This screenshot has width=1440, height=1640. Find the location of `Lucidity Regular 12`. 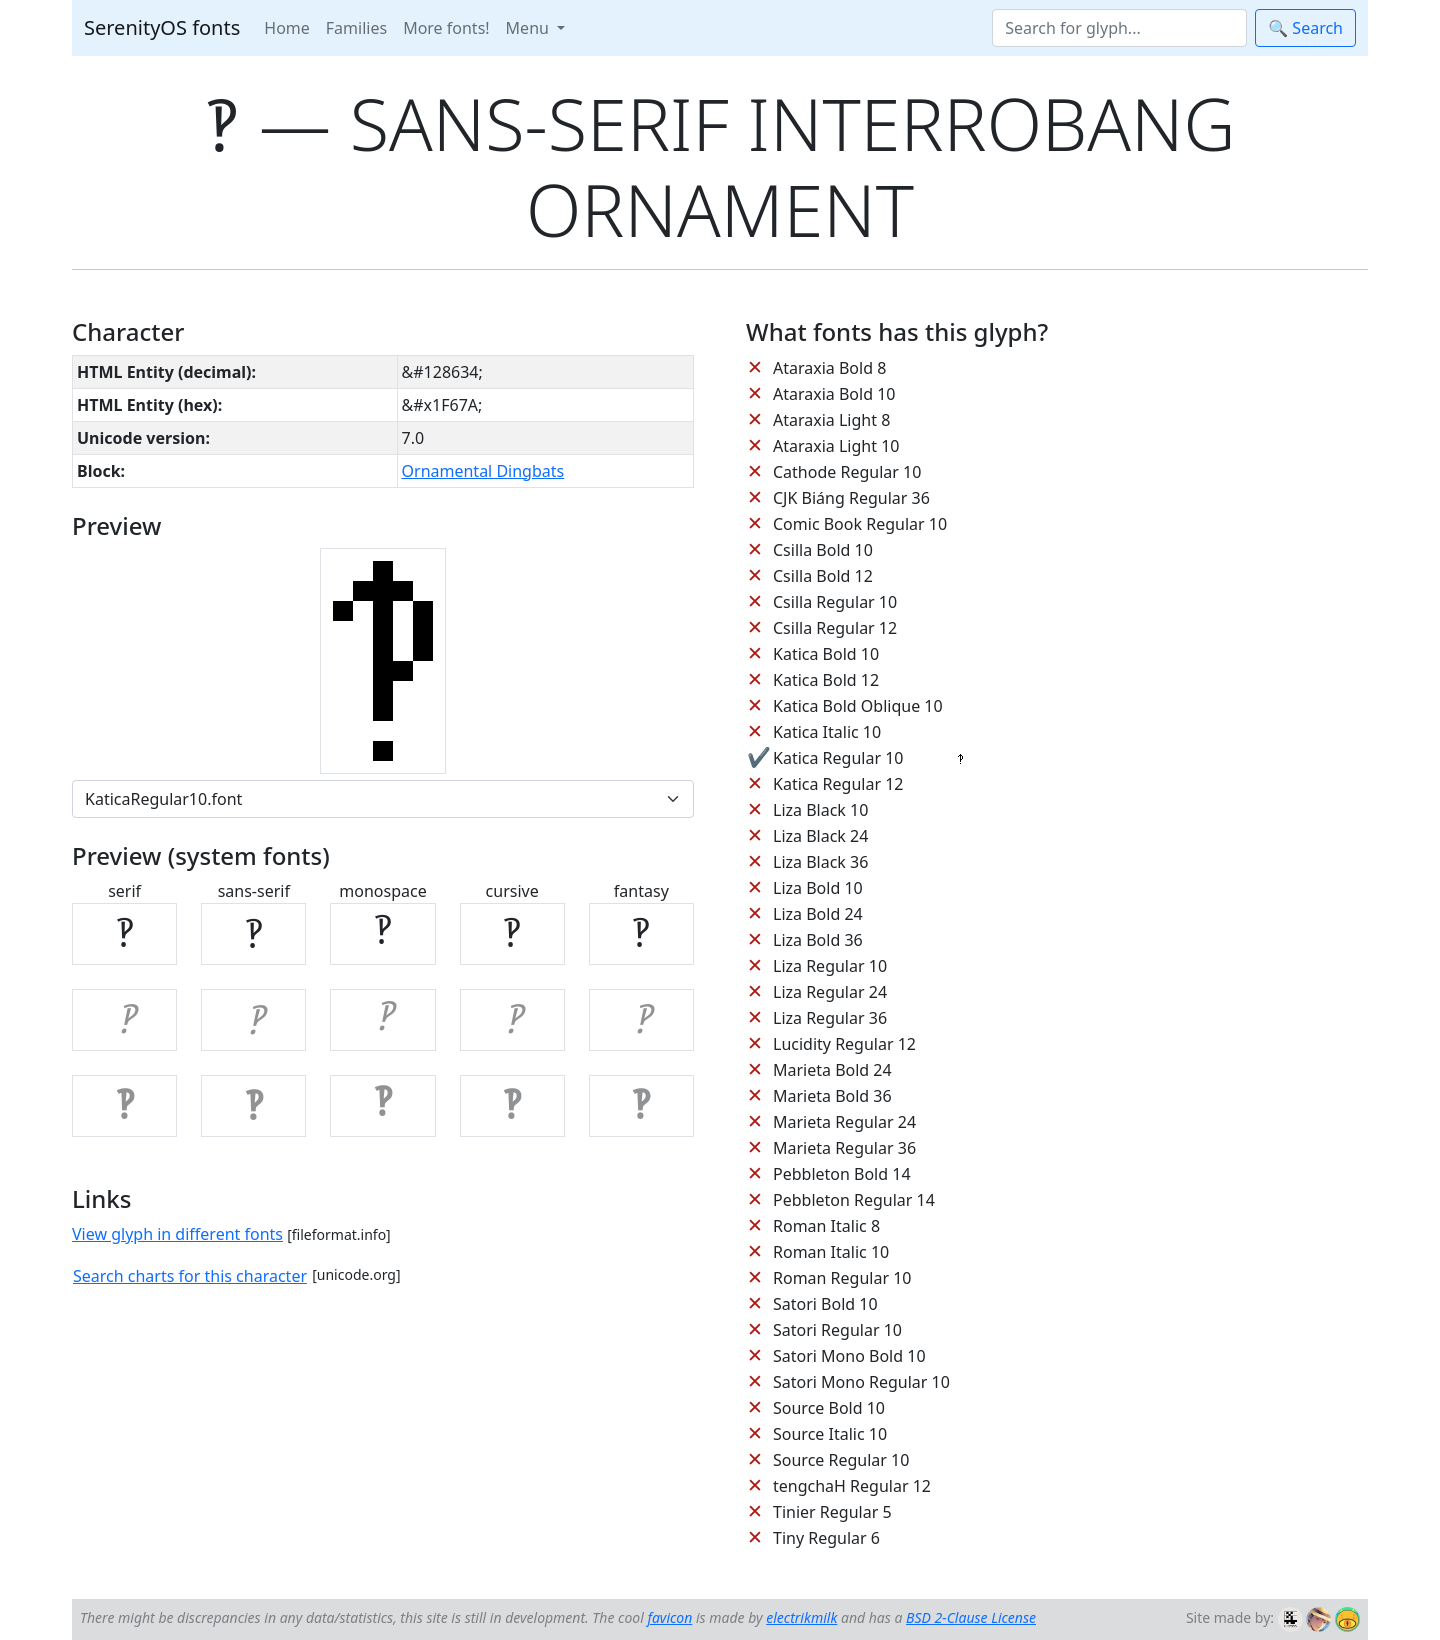

Lucidity Regular 12 is located at coordinates (844, 1044).